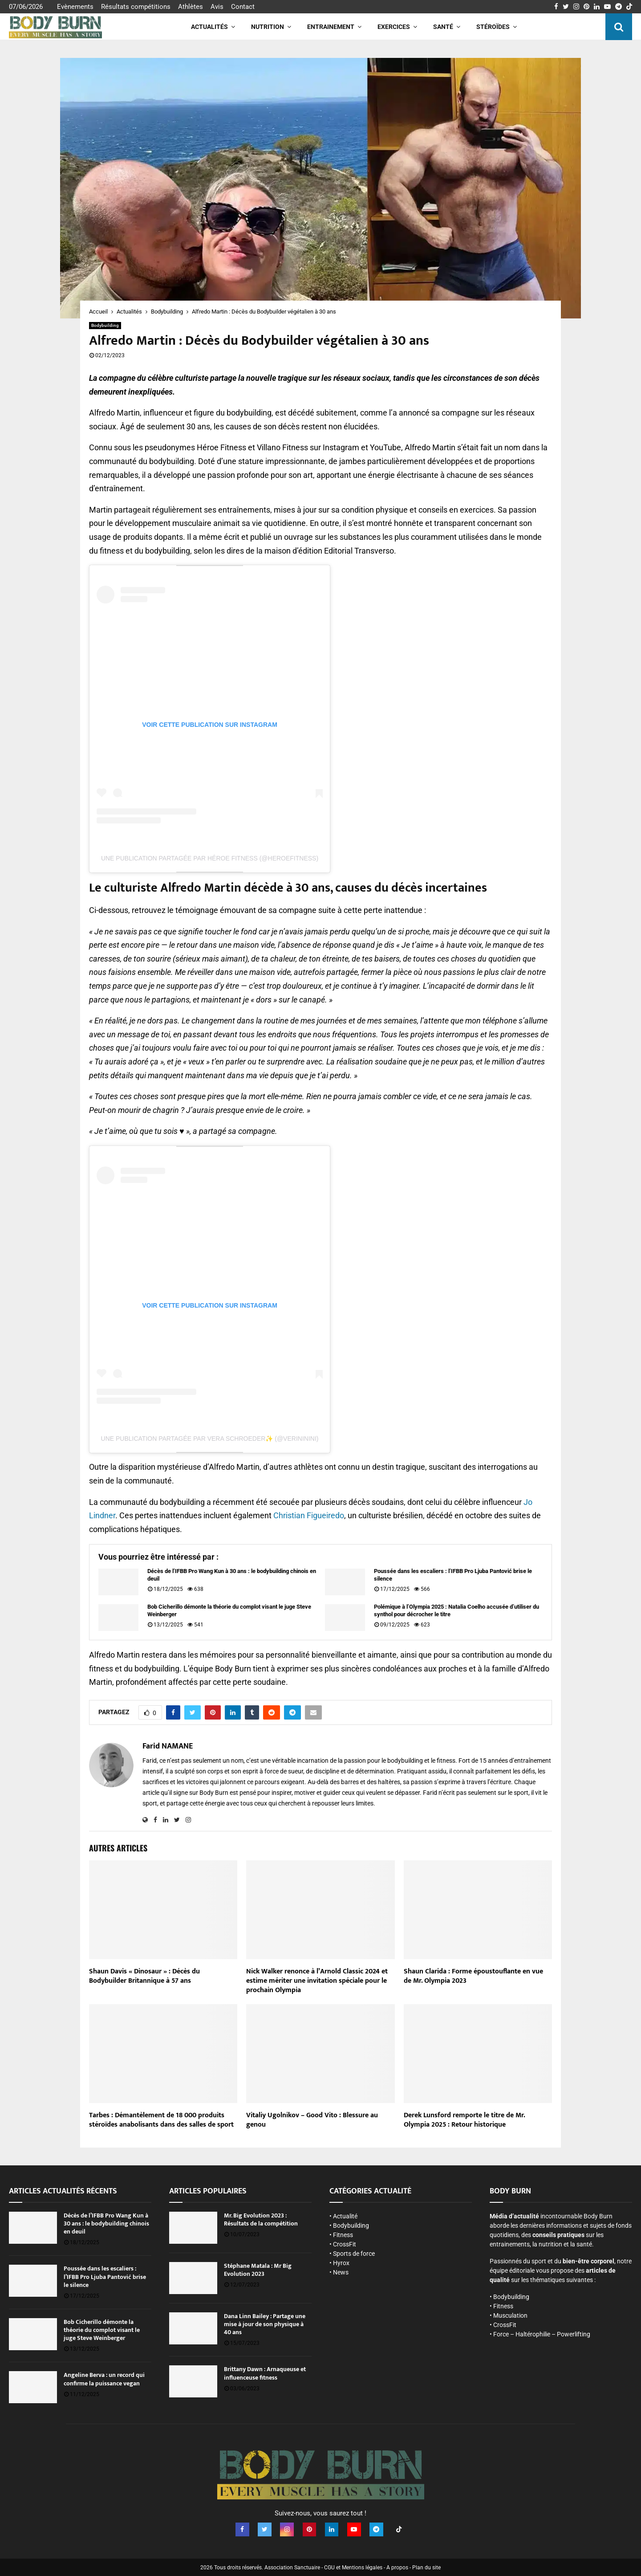 Image resolution: width=641 pixels, height=2576 pixels. I want to click on Derek Lunsford remporte le titre de Mr. Olympia 2025 : Retour historique, so click(464, 2120).